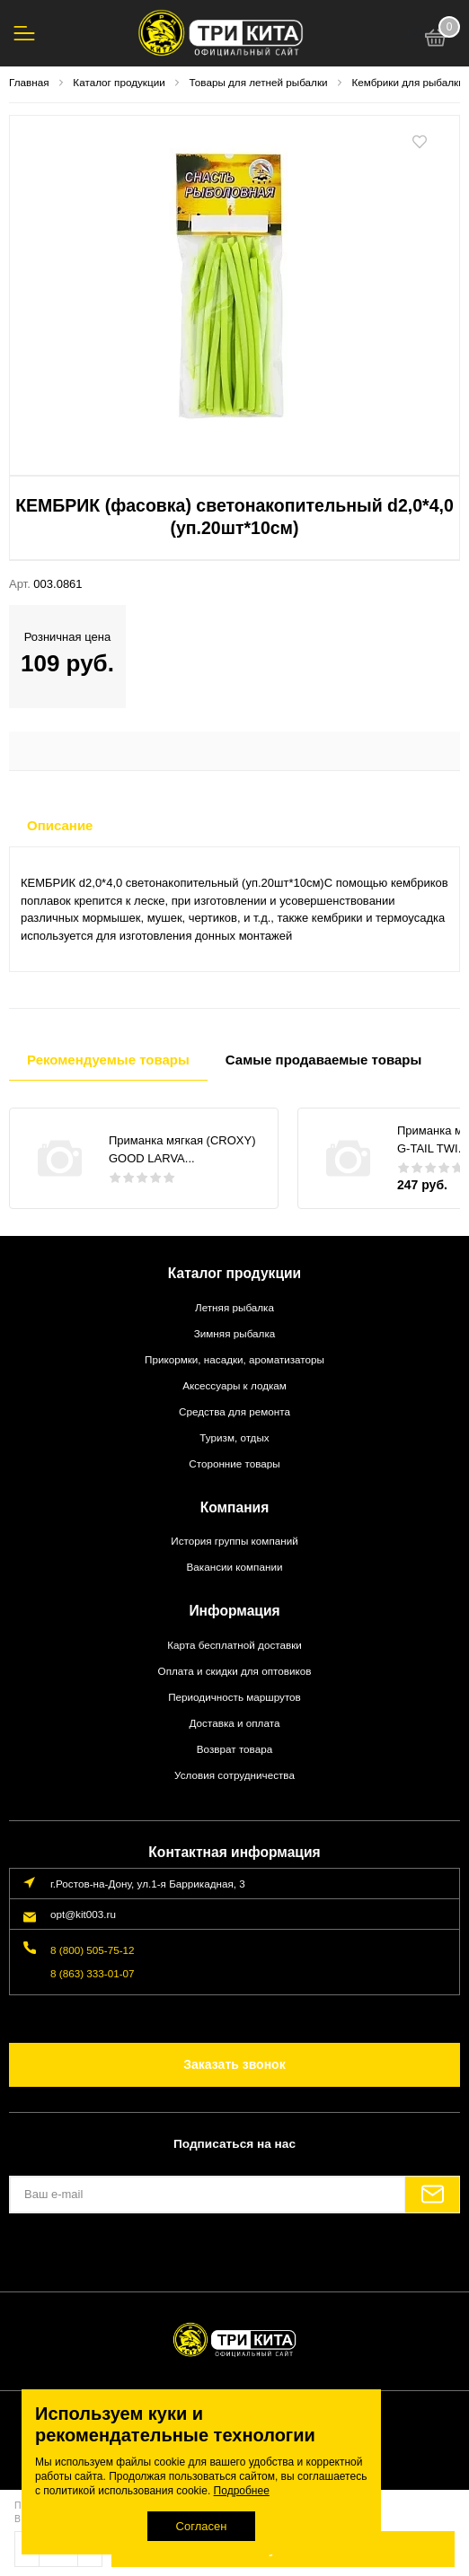 The image size is (469, 2576). Describe the element at coordinates (234, 1697) in the screenshot. I see `Периодичность маршрутов` at that location.